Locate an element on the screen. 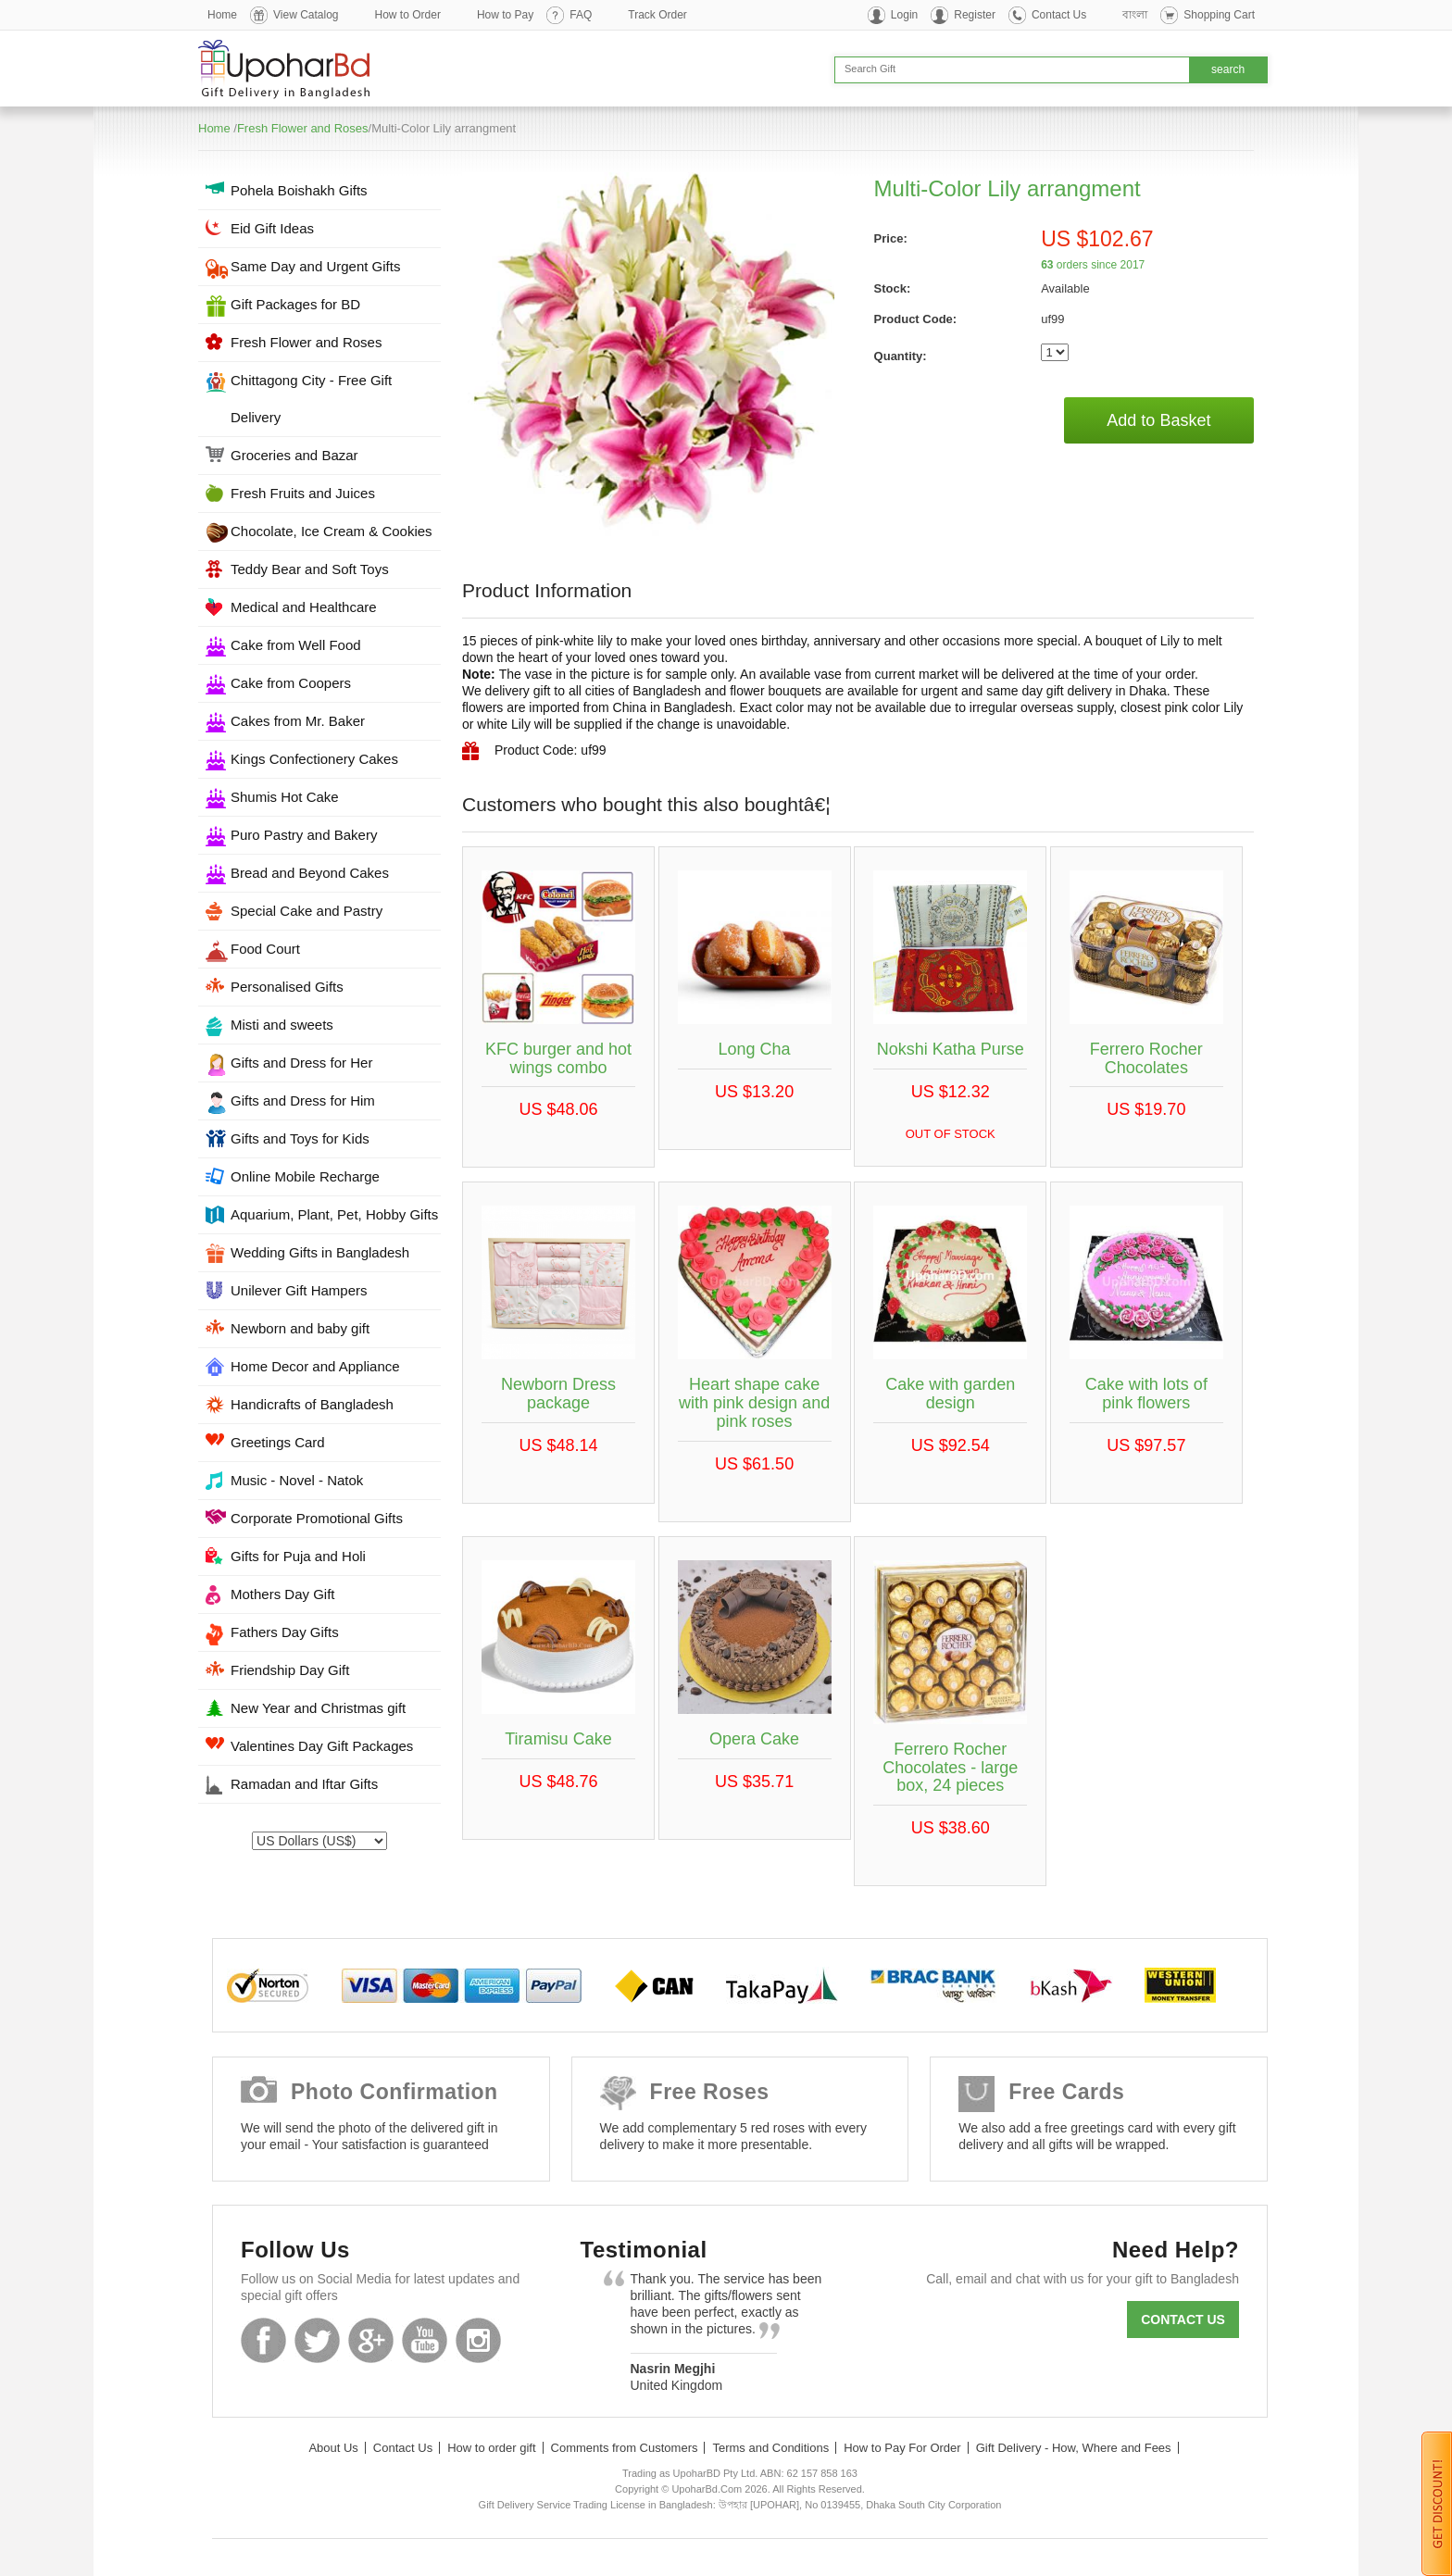 The image size is (1452, 2576). Cakes from Mr. Baker is located at coordinates (298, 721).